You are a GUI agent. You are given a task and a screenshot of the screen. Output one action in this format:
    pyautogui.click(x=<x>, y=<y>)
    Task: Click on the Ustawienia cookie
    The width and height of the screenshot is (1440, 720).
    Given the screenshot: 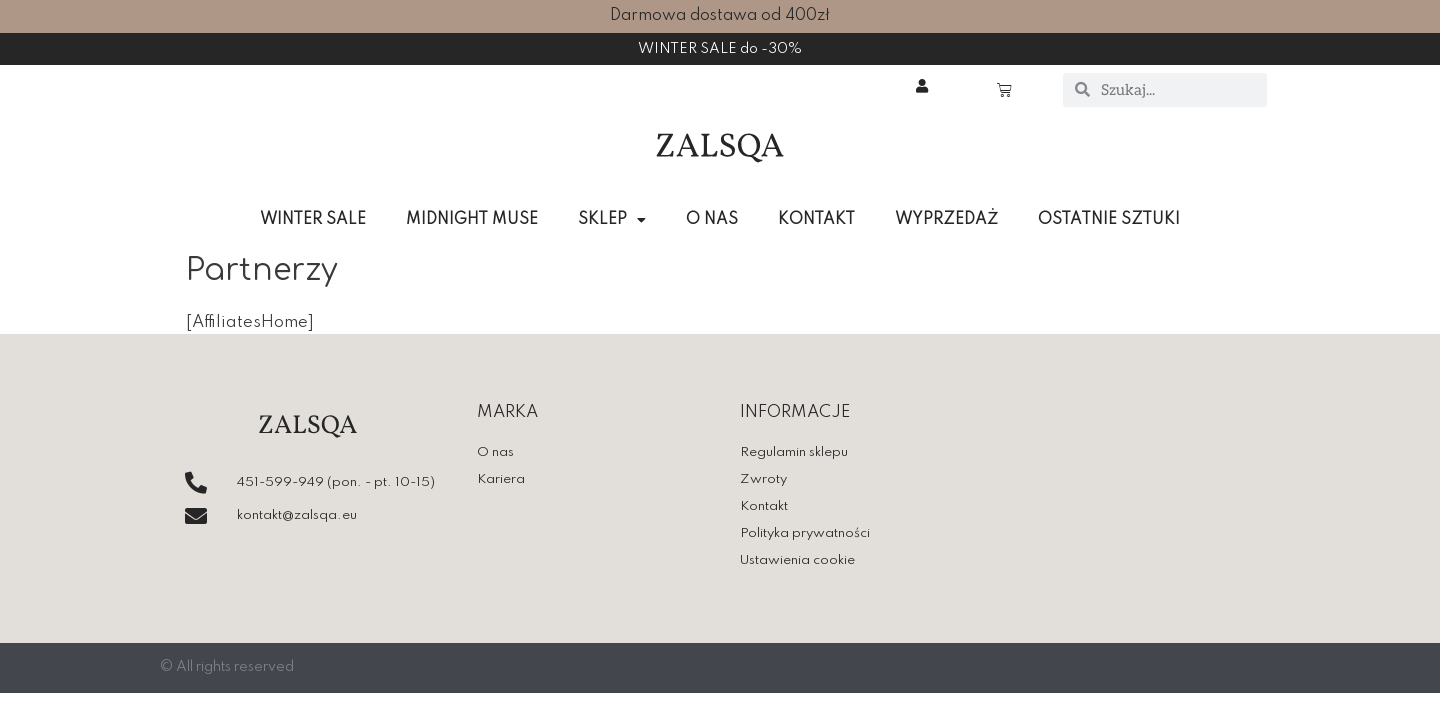 What is the action you would take?
    pyautogui.click(x=797, y=562)
    